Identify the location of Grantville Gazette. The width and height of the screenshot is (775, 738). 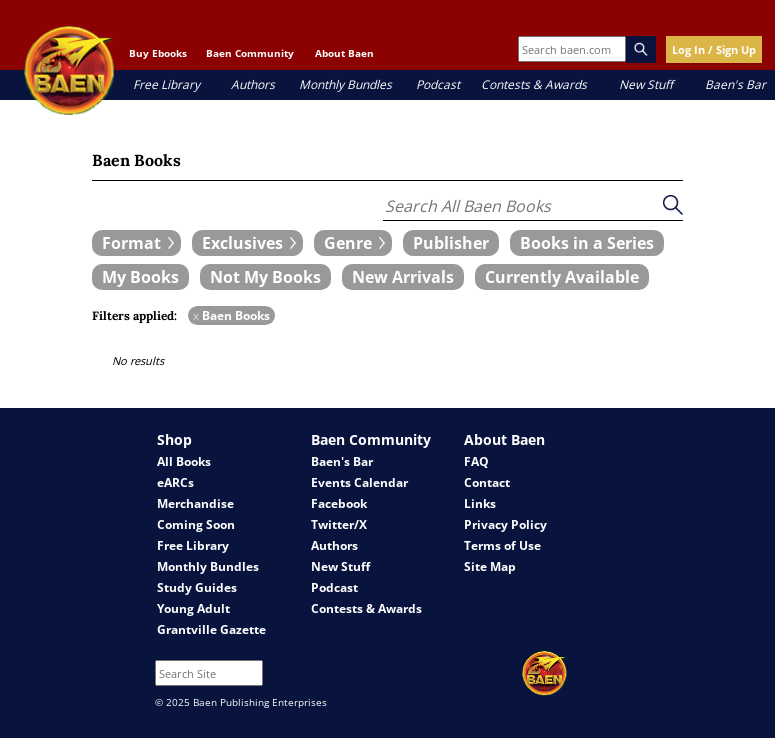
(211, 629).